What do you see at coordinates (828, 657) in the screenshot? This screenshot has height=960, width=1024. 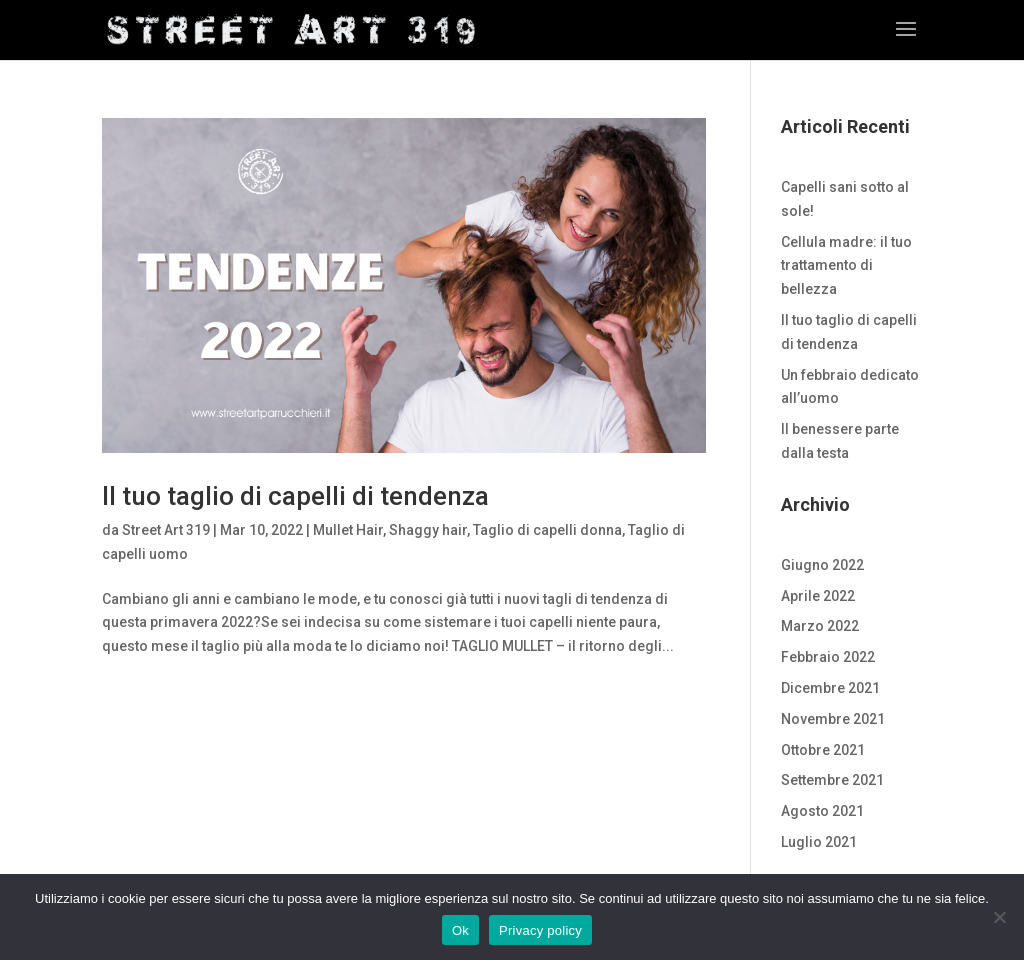 I see `Febbraio 2022` at bounding box center [828, 657].